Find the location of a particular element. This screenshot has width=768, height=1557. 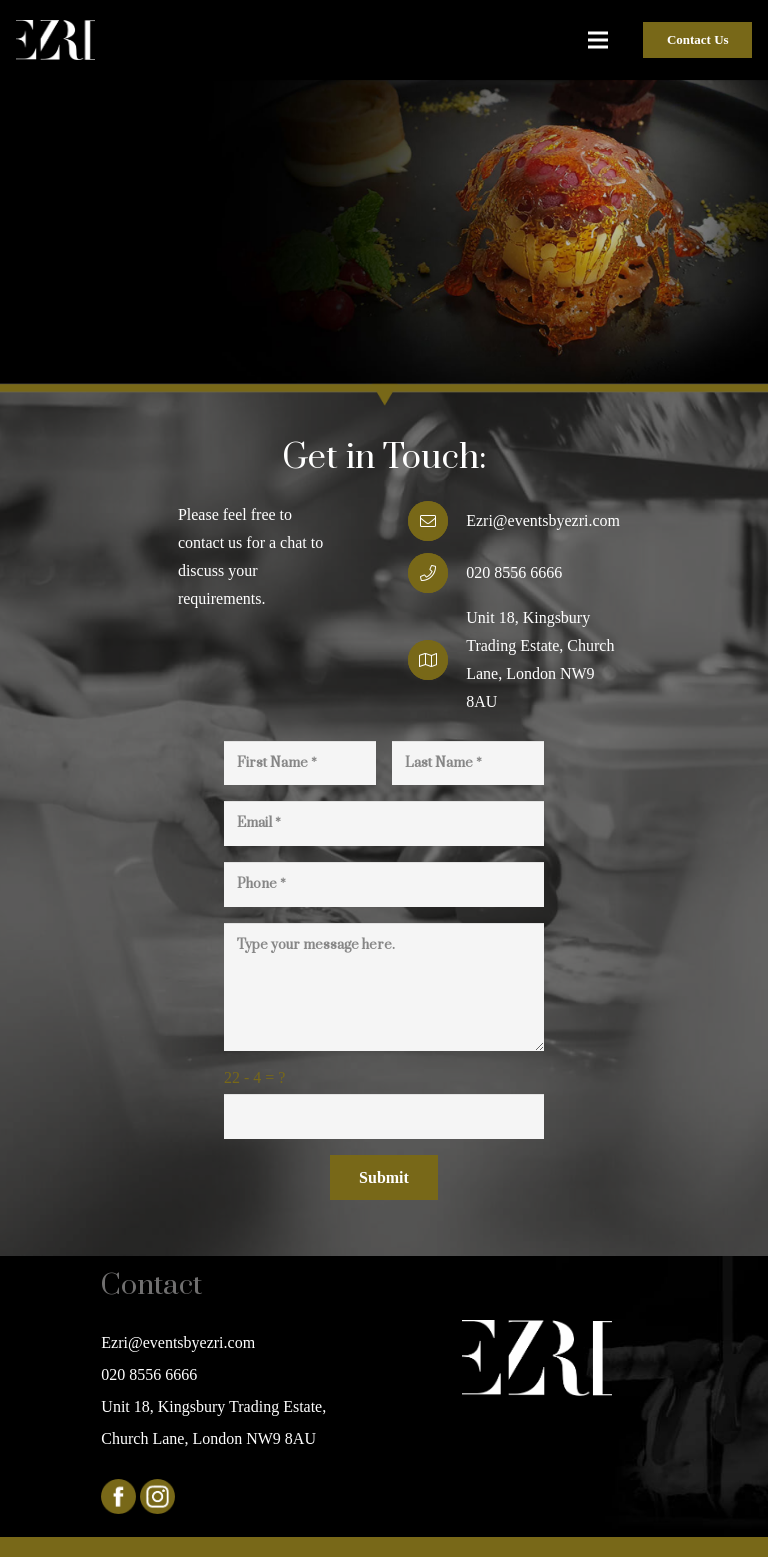

[Email] is located at coordinates (384, 823).